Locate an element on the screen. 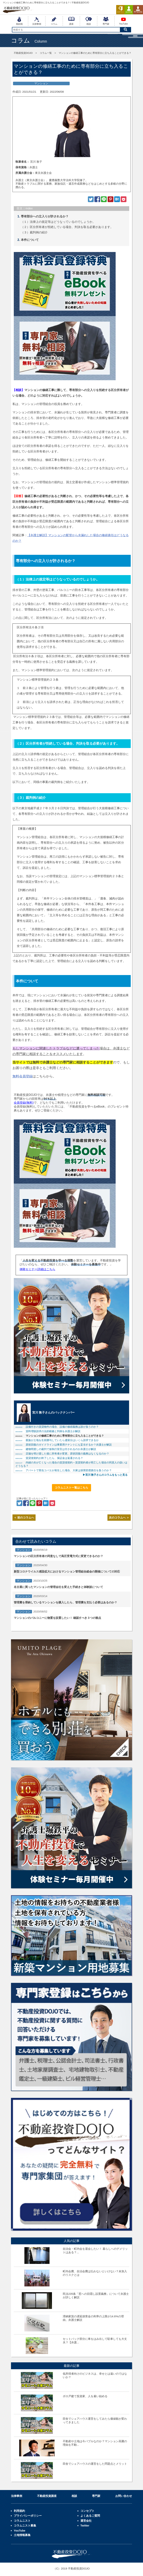 The height and width of the screenshot is (2576, 143). コラム一覧 is located at coordinates (46, 53).